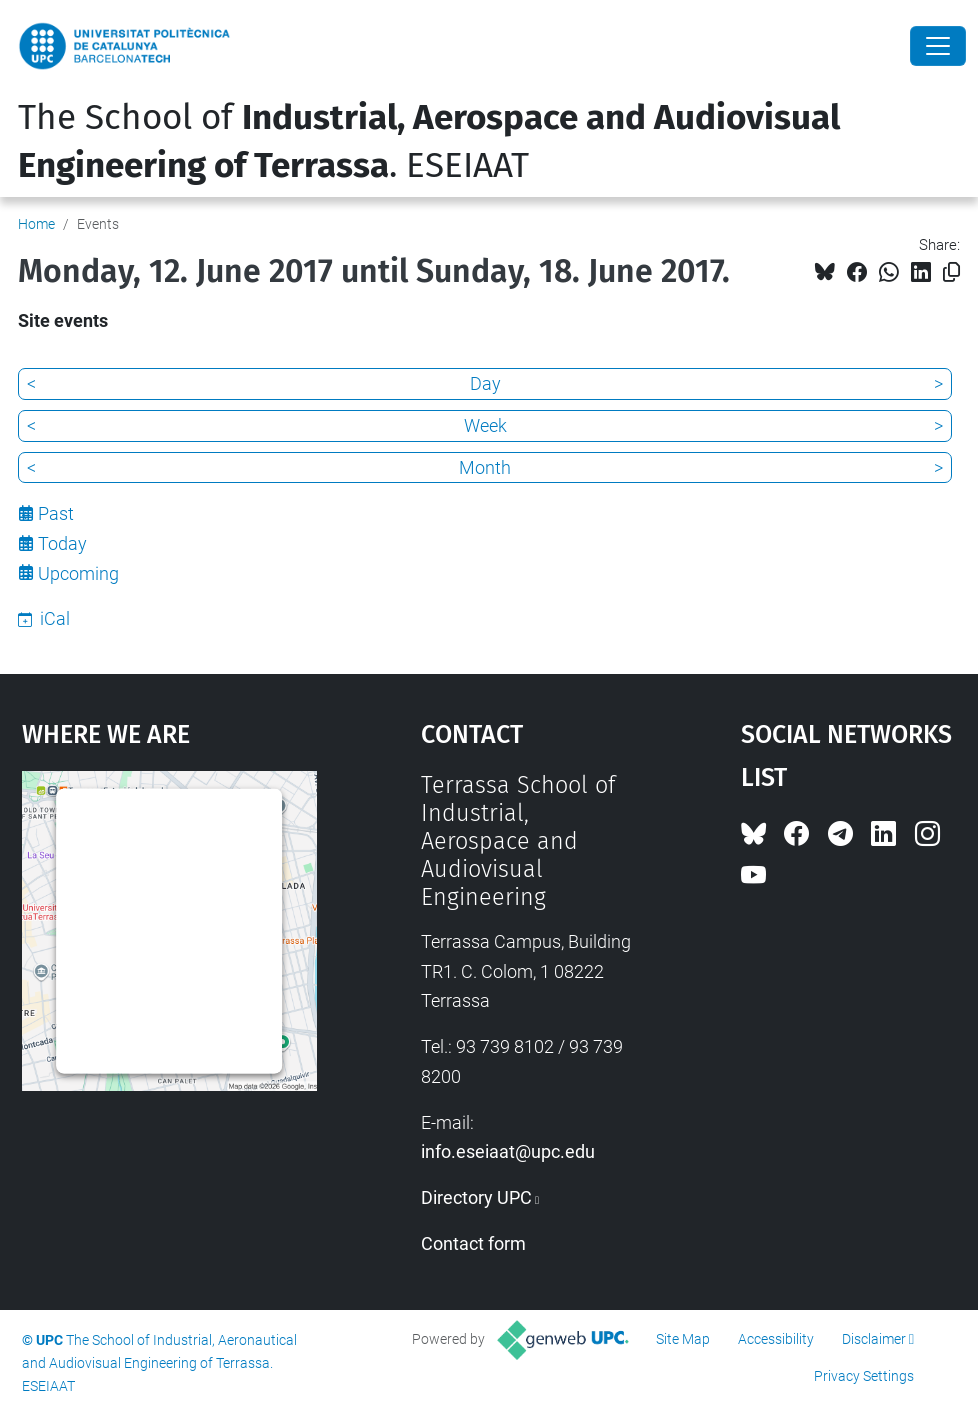  Describe the element at coordinates (864, 1376) in the screenshot. I see `Privacy Settings` at that location.